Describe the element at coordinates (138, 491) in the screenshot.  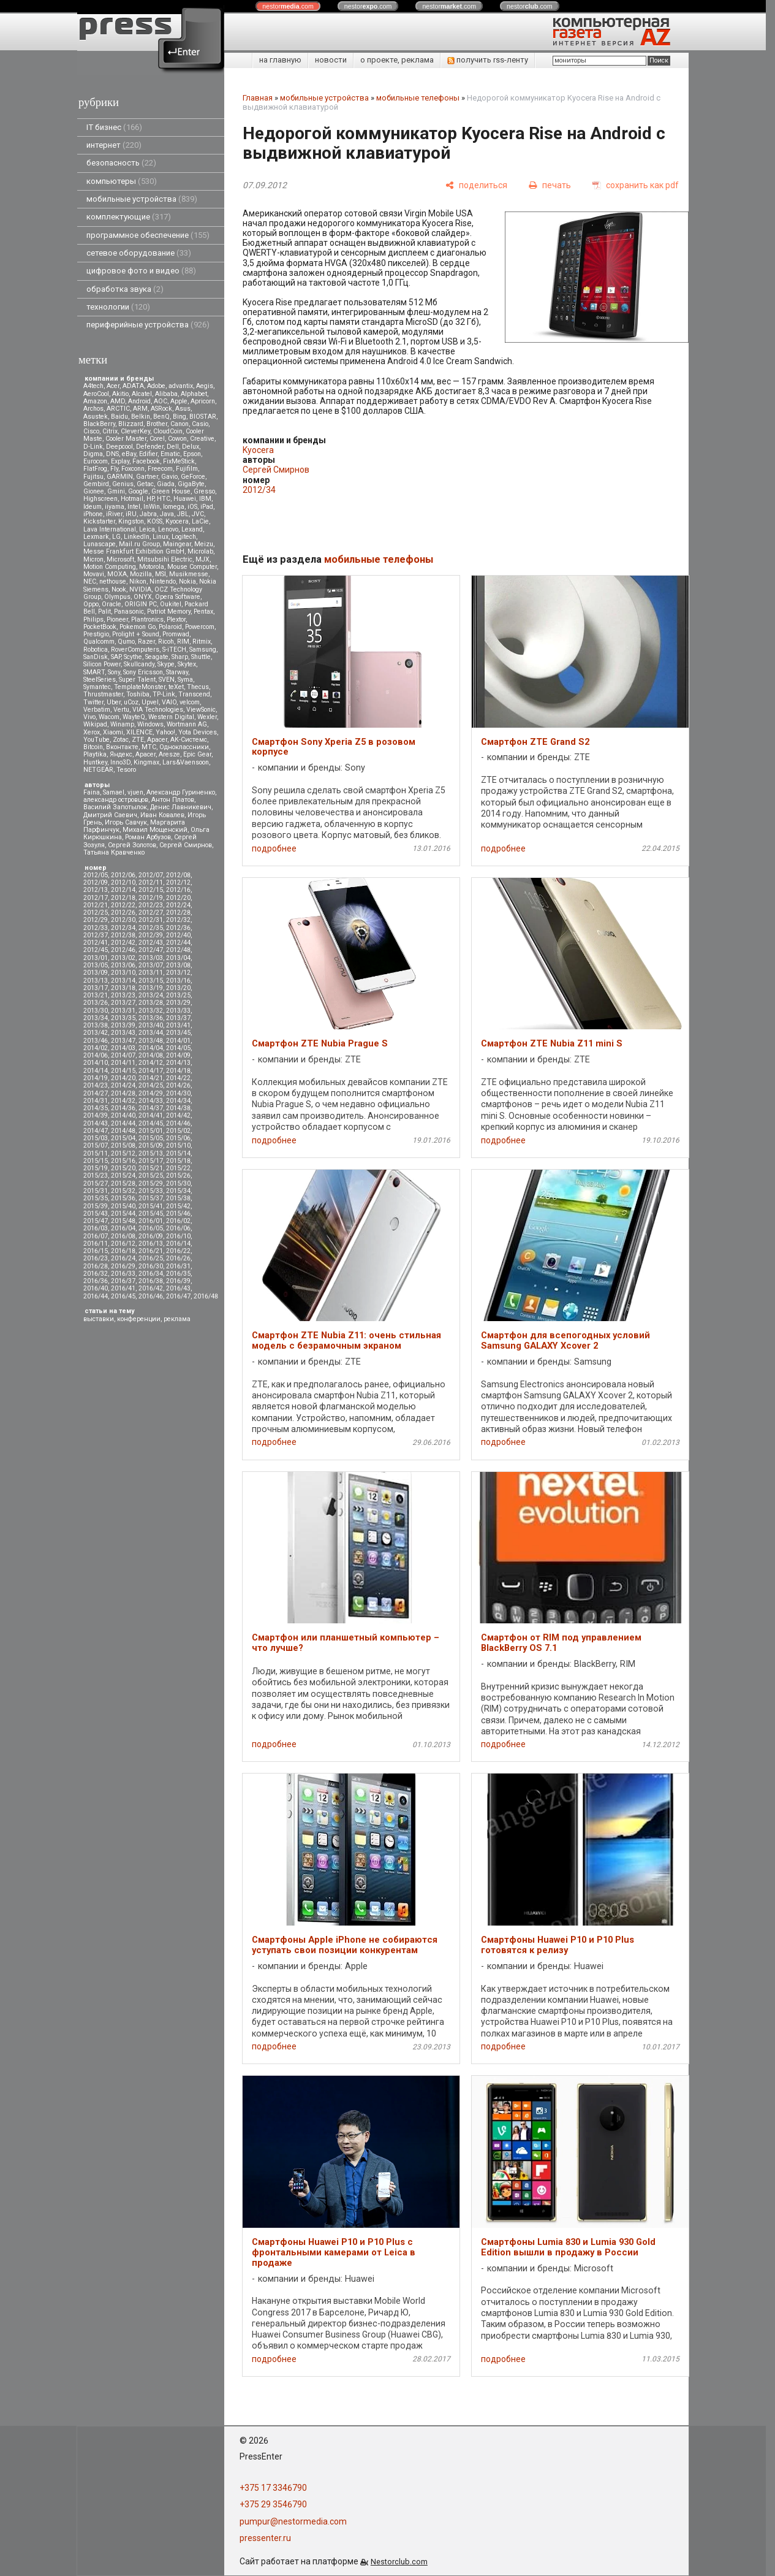
I see `Google` at that location.